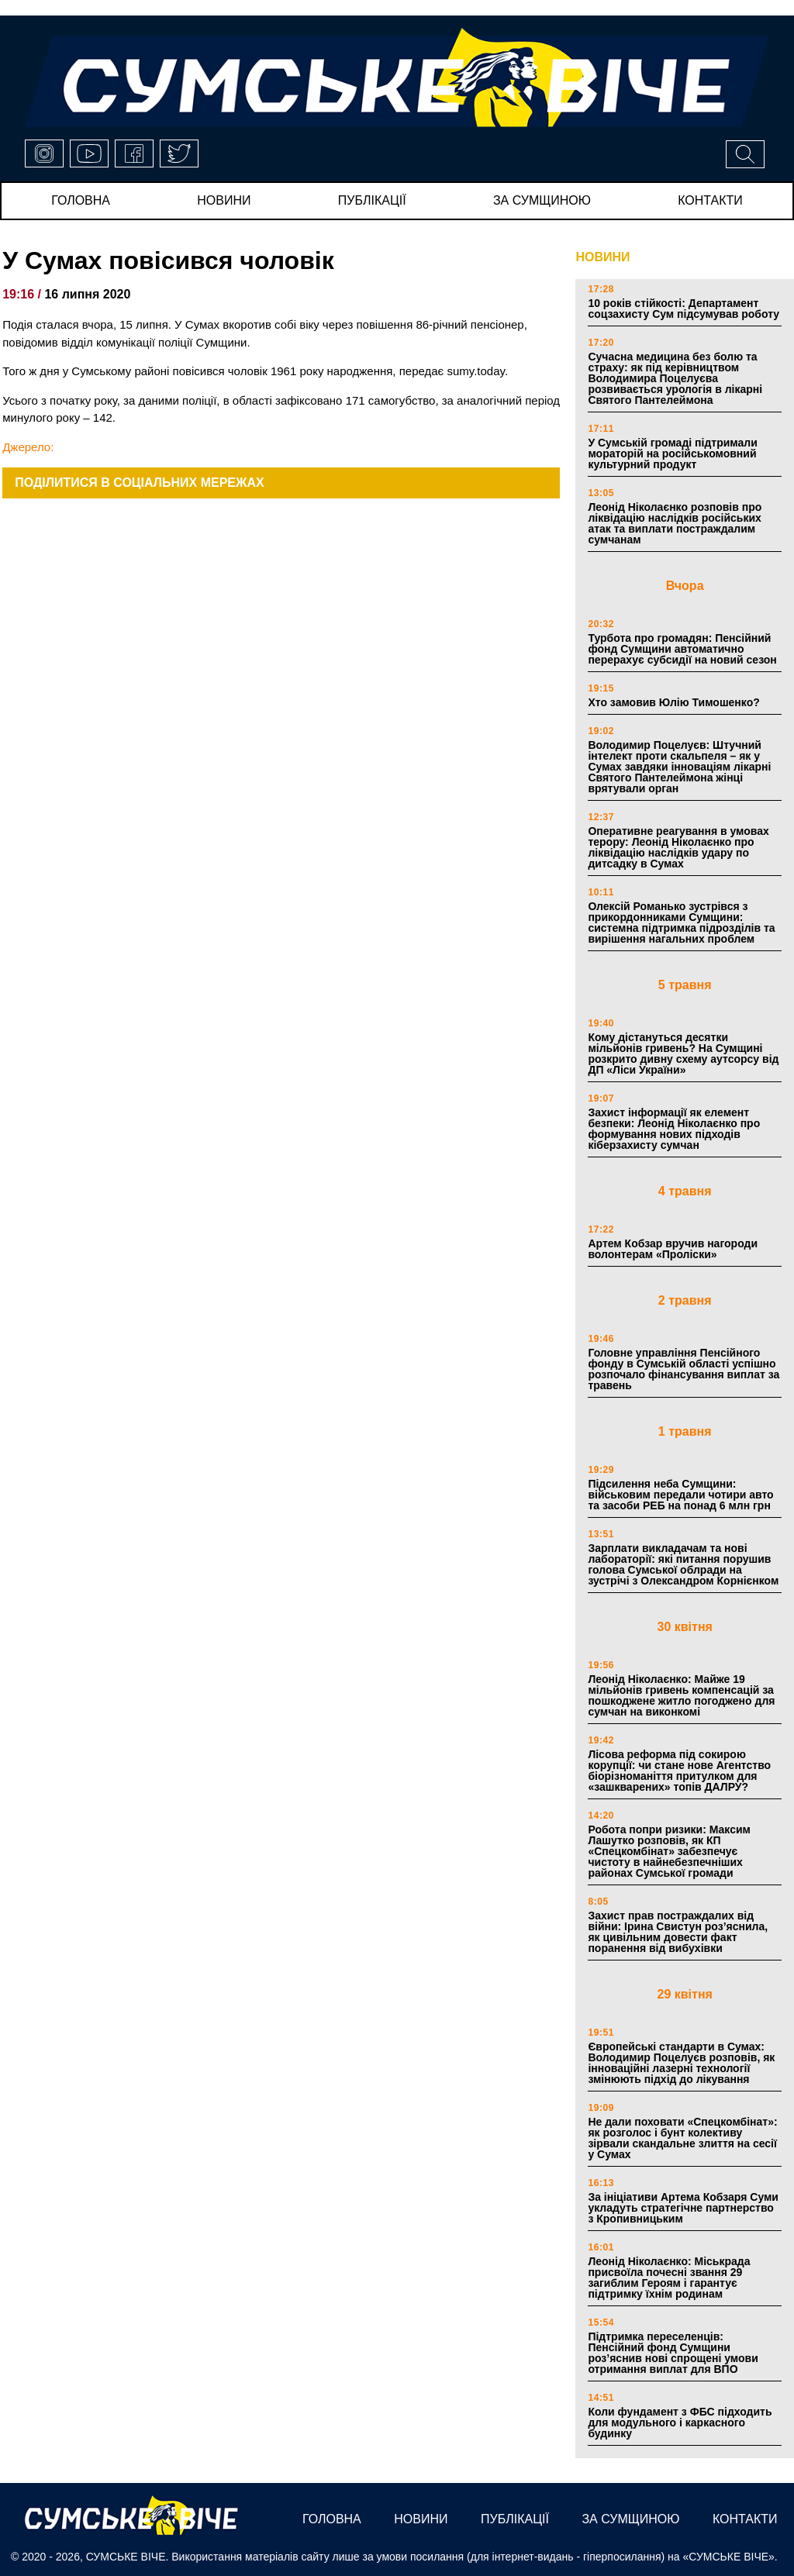  What do you see at coordinates (673, 2352) in the screenshot?
I see `Підтримка переселенців: Пенсійний фонд Сумщини роз’яснив нові спрощені умови отримання виплат для ВПО` at bounding box center [673, 2352].